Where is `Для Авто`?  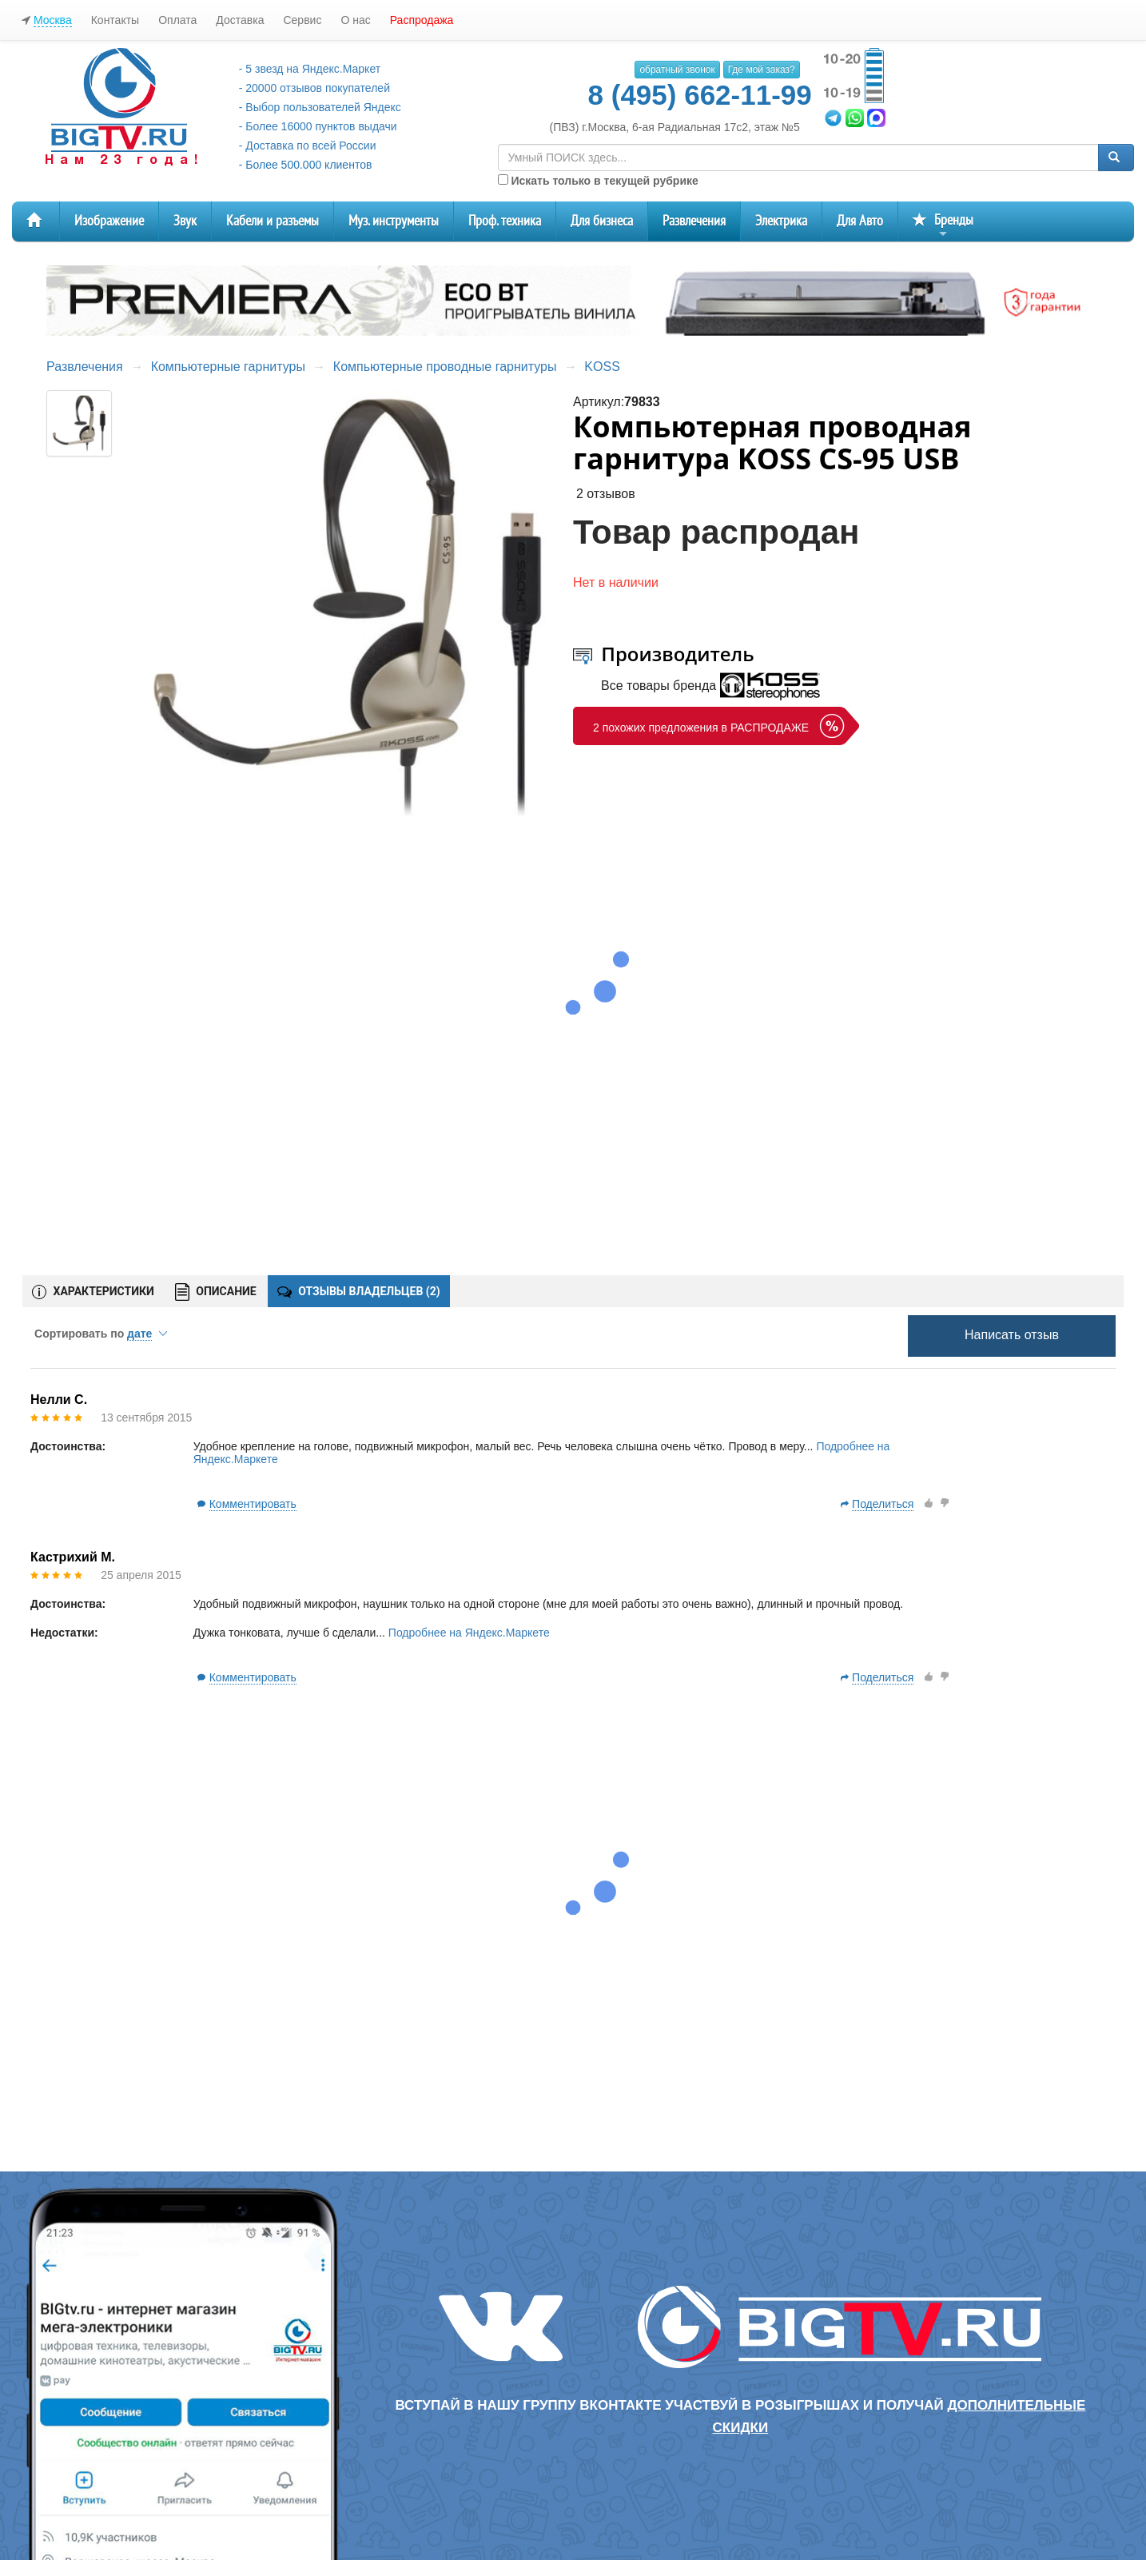
Для Авто is located at coordinates (860, 221).